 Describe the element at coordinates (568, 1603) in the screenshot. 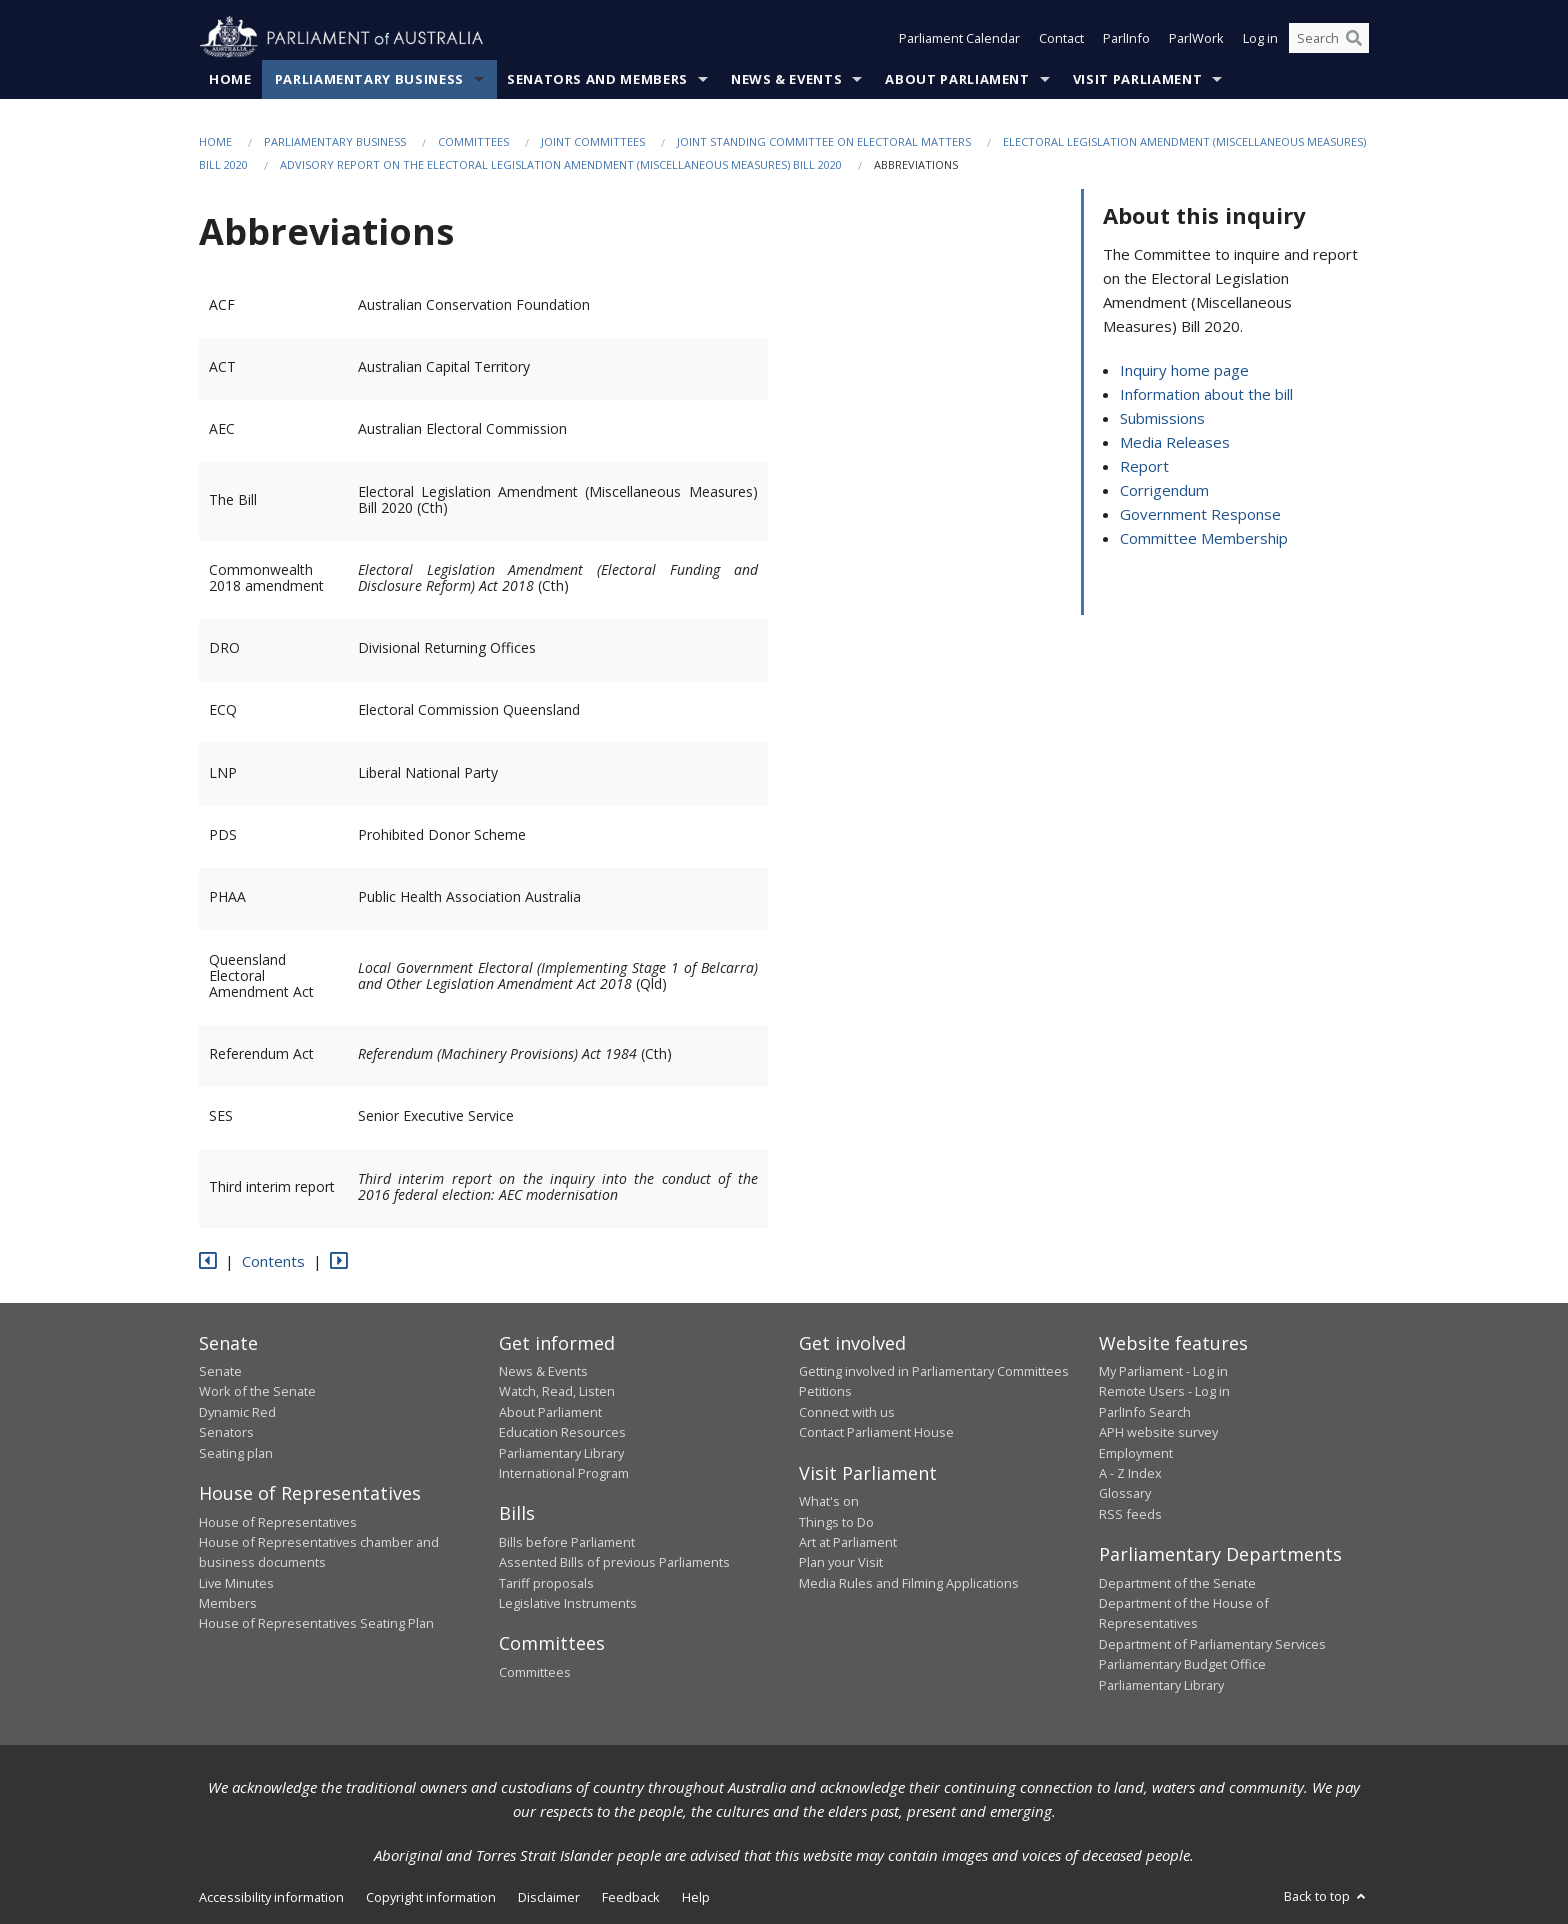

I see `Legislative Instruments` at that location.